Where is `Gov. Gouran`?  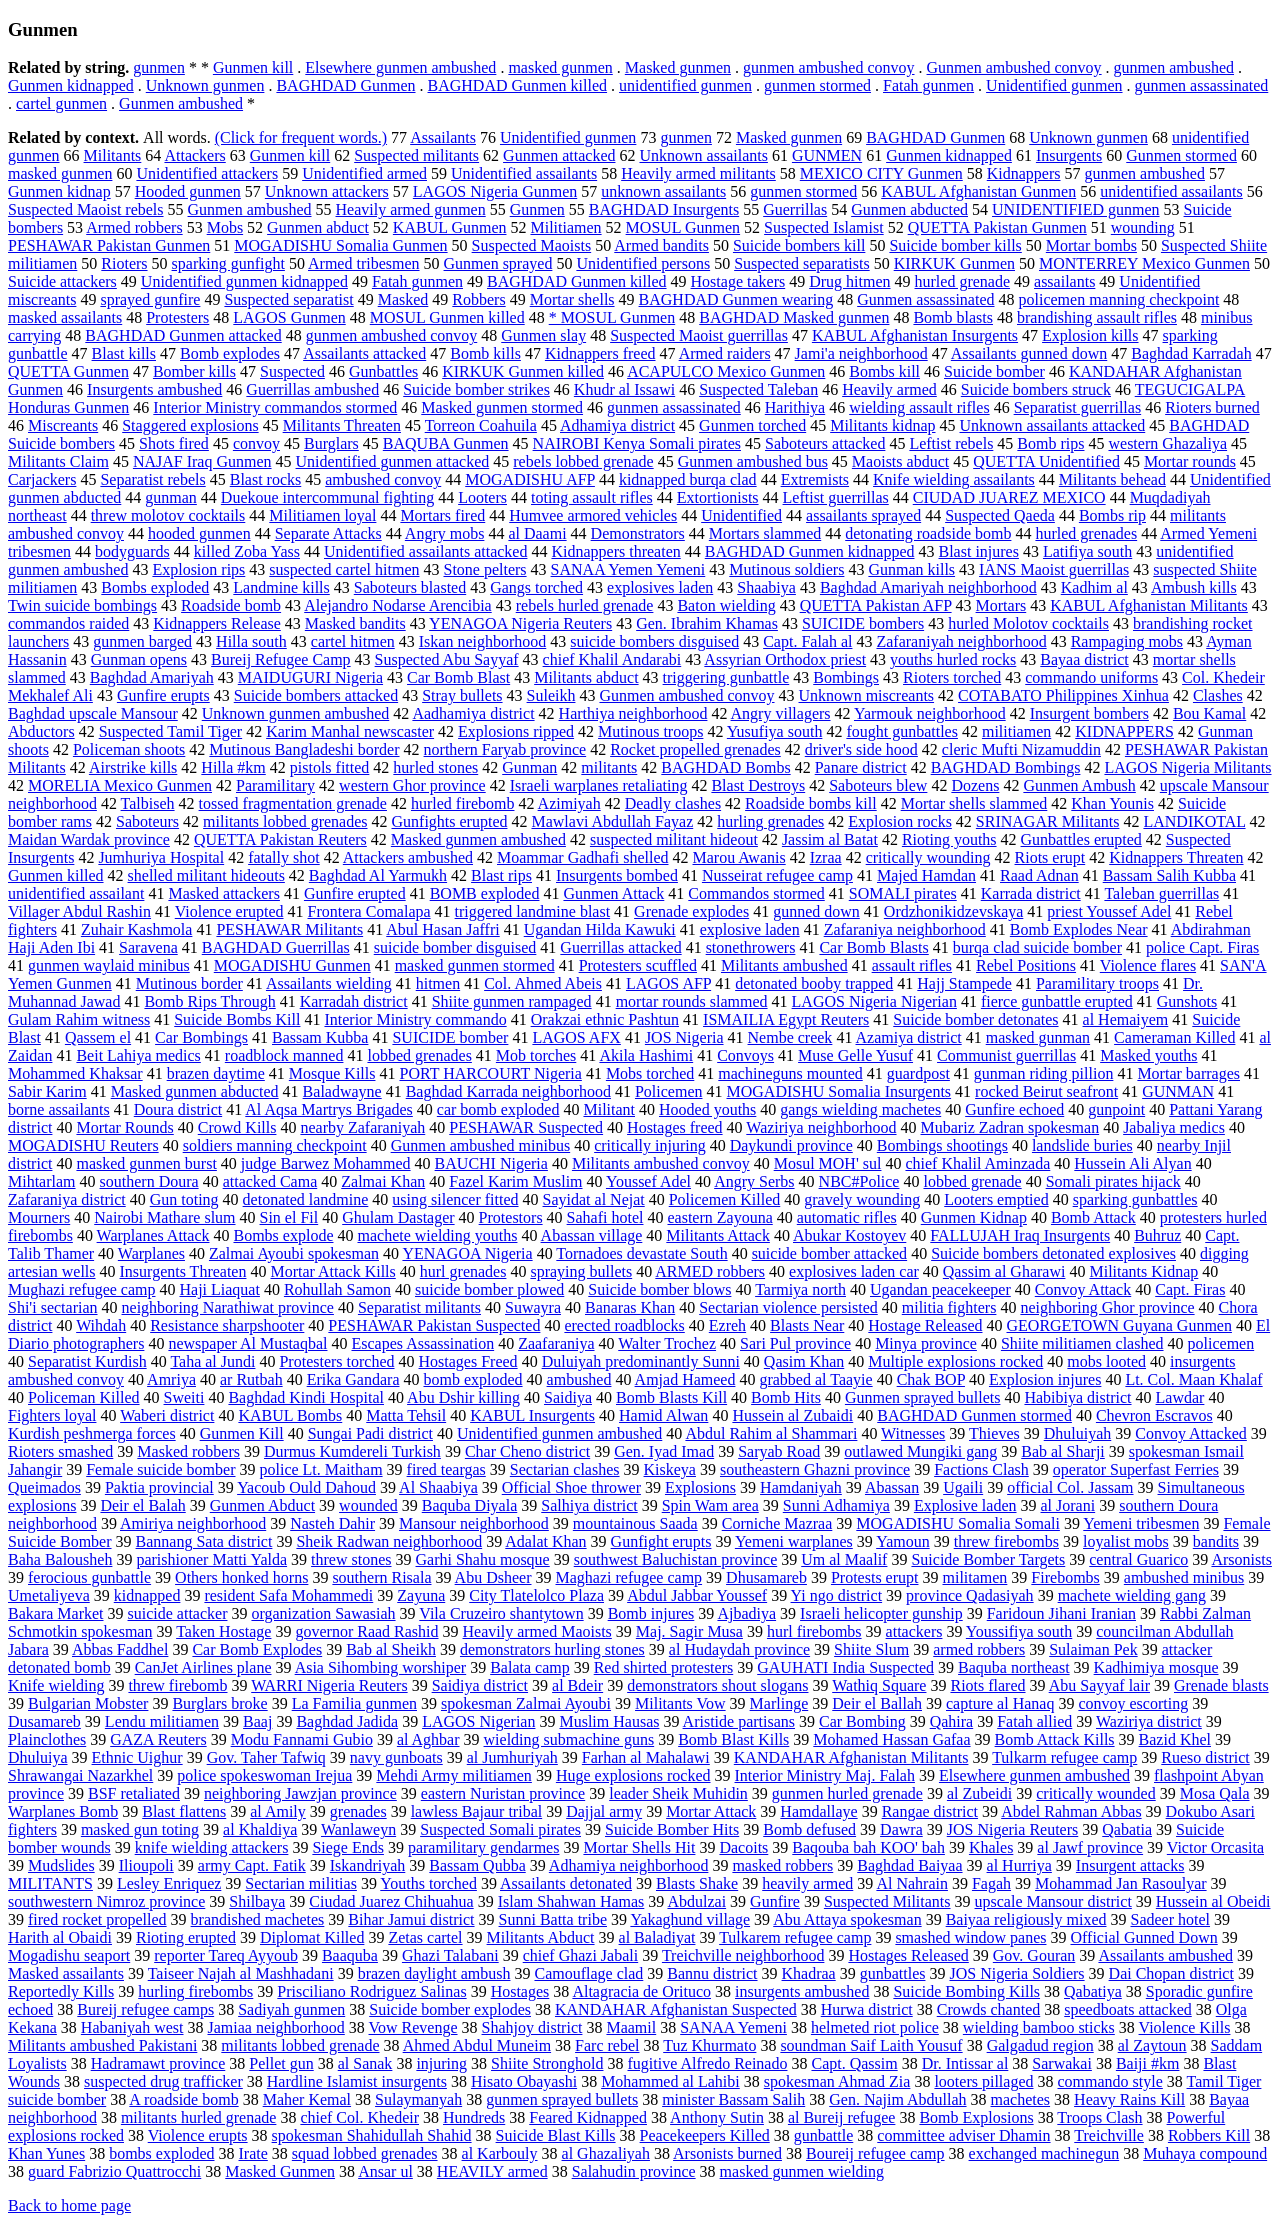 Gov. Gouran is located at coordinates (1034, 1955).